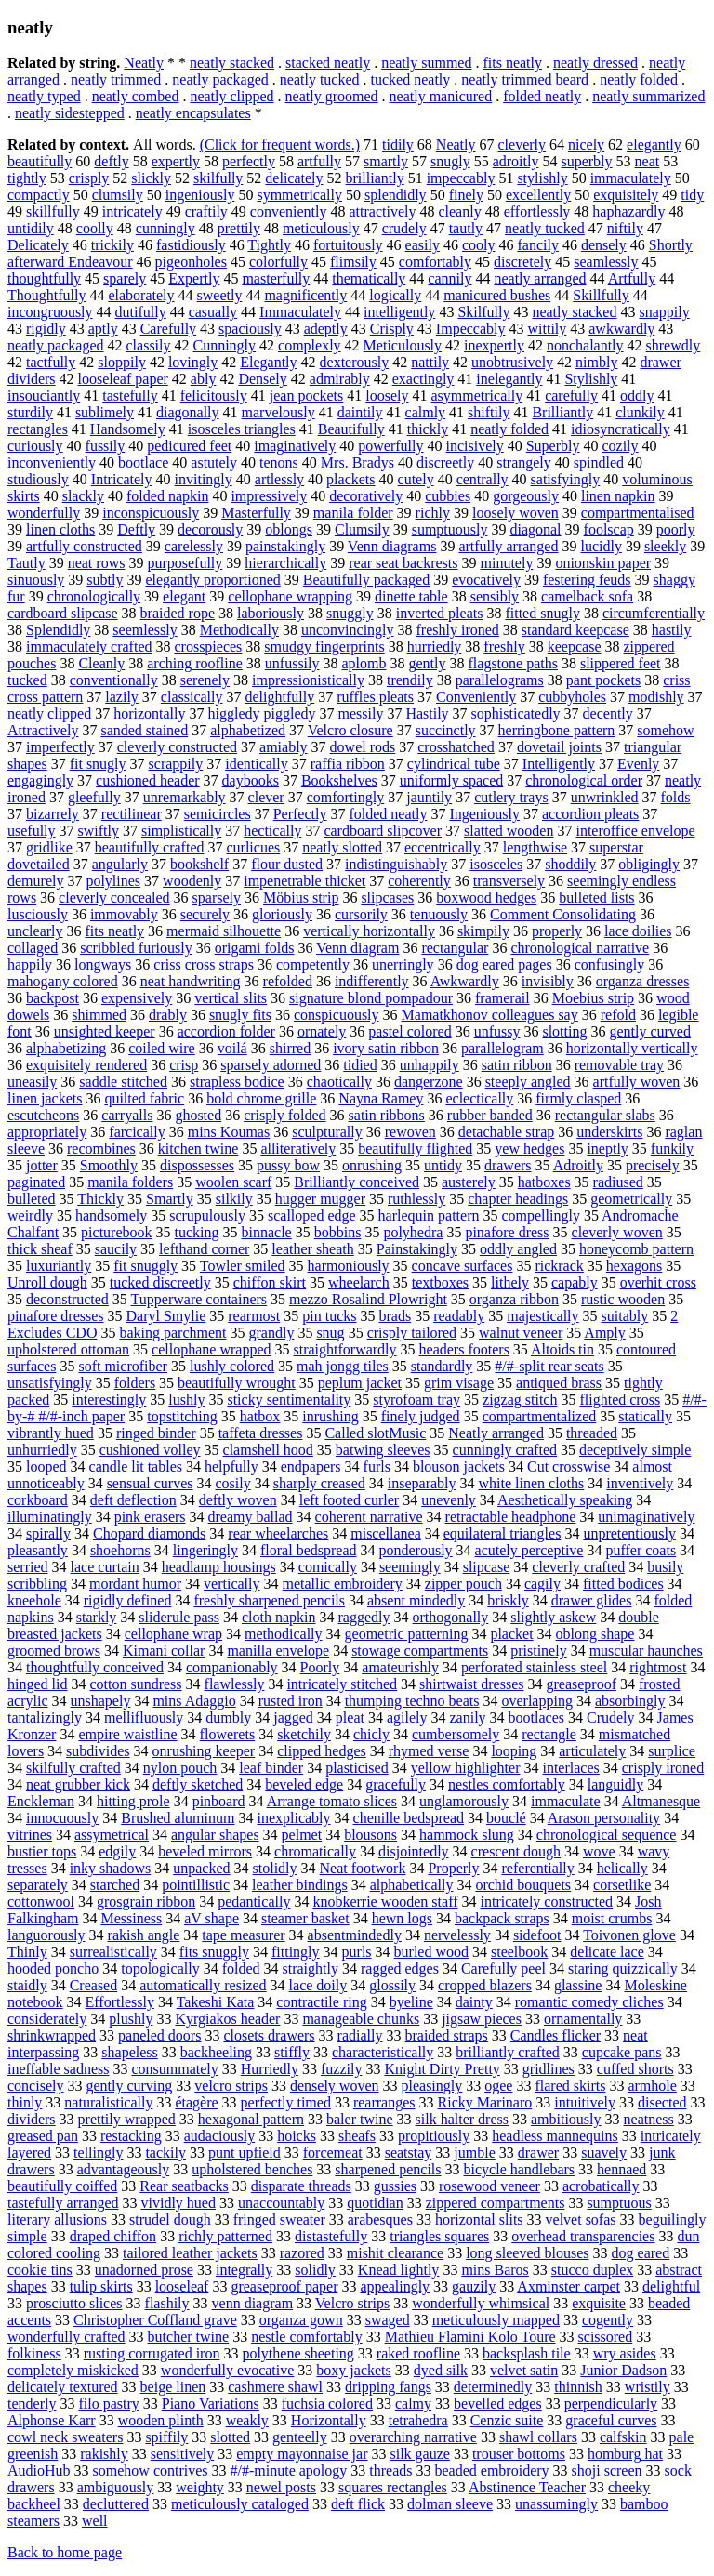  What do you see at coordinates (336, 1015) in the screenshot?
I see `conspicuously` at bounding box center [336, 1015].